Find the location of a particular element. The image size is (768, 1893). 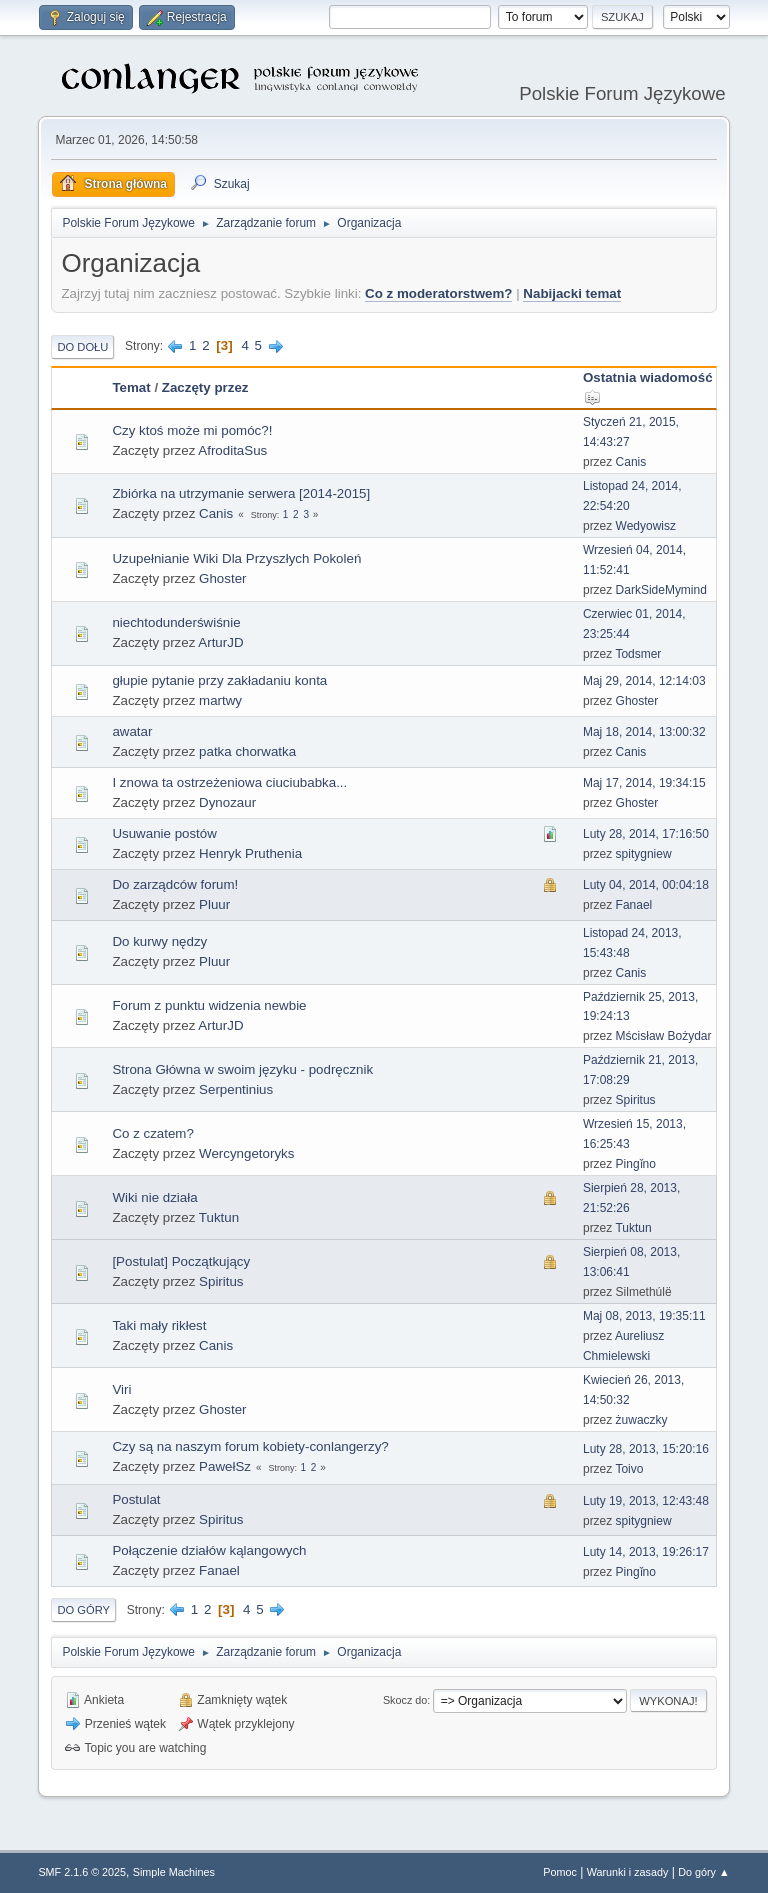

Czy ktoś może mi pomóc?! is located at coordinates (192, 430).